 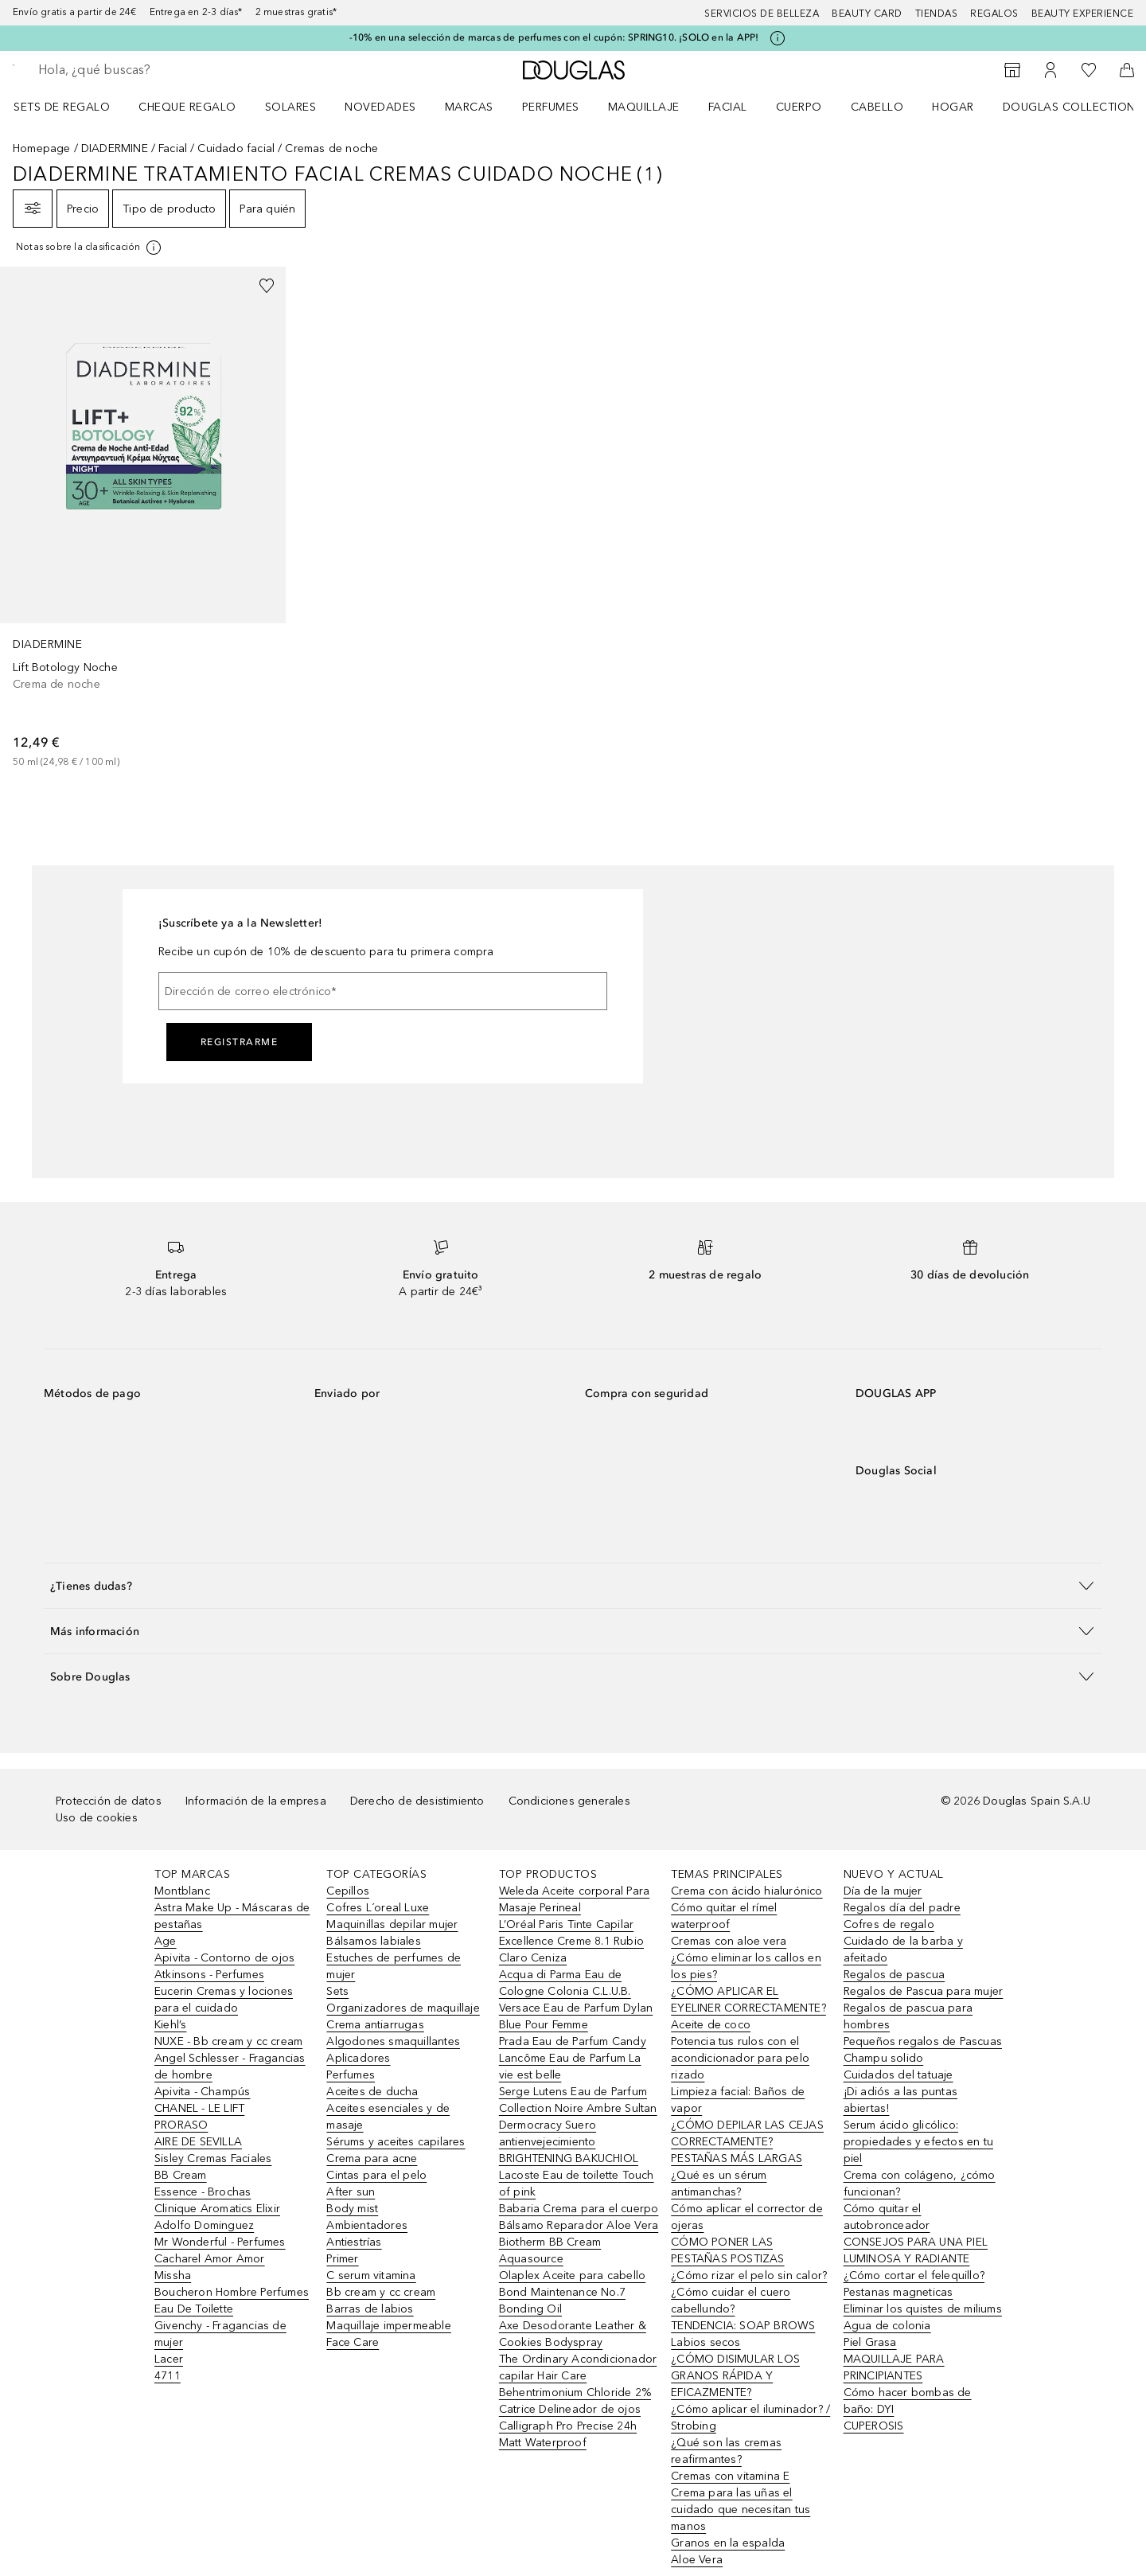 I want to click on Facial, so click(x=727, y=107).